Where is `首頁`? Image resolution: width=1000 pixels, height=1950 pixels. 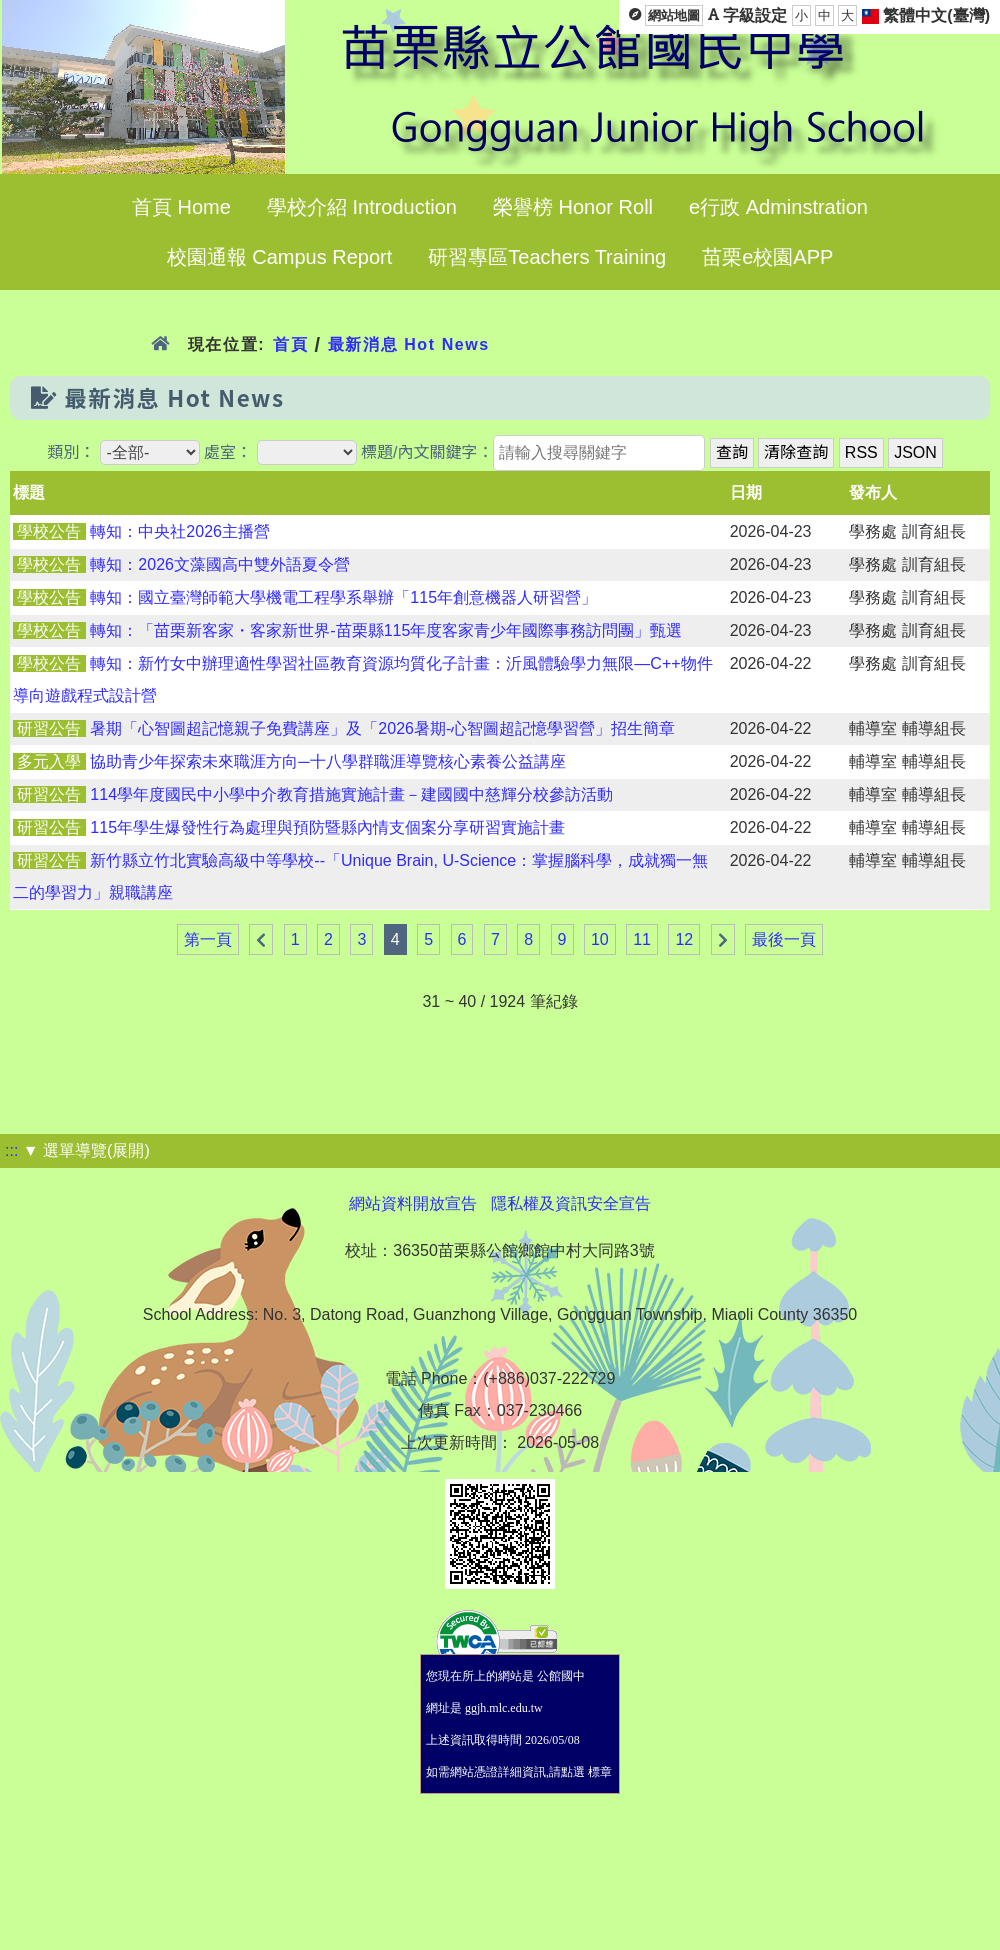 首頁 is located at coordinates (290, 344).